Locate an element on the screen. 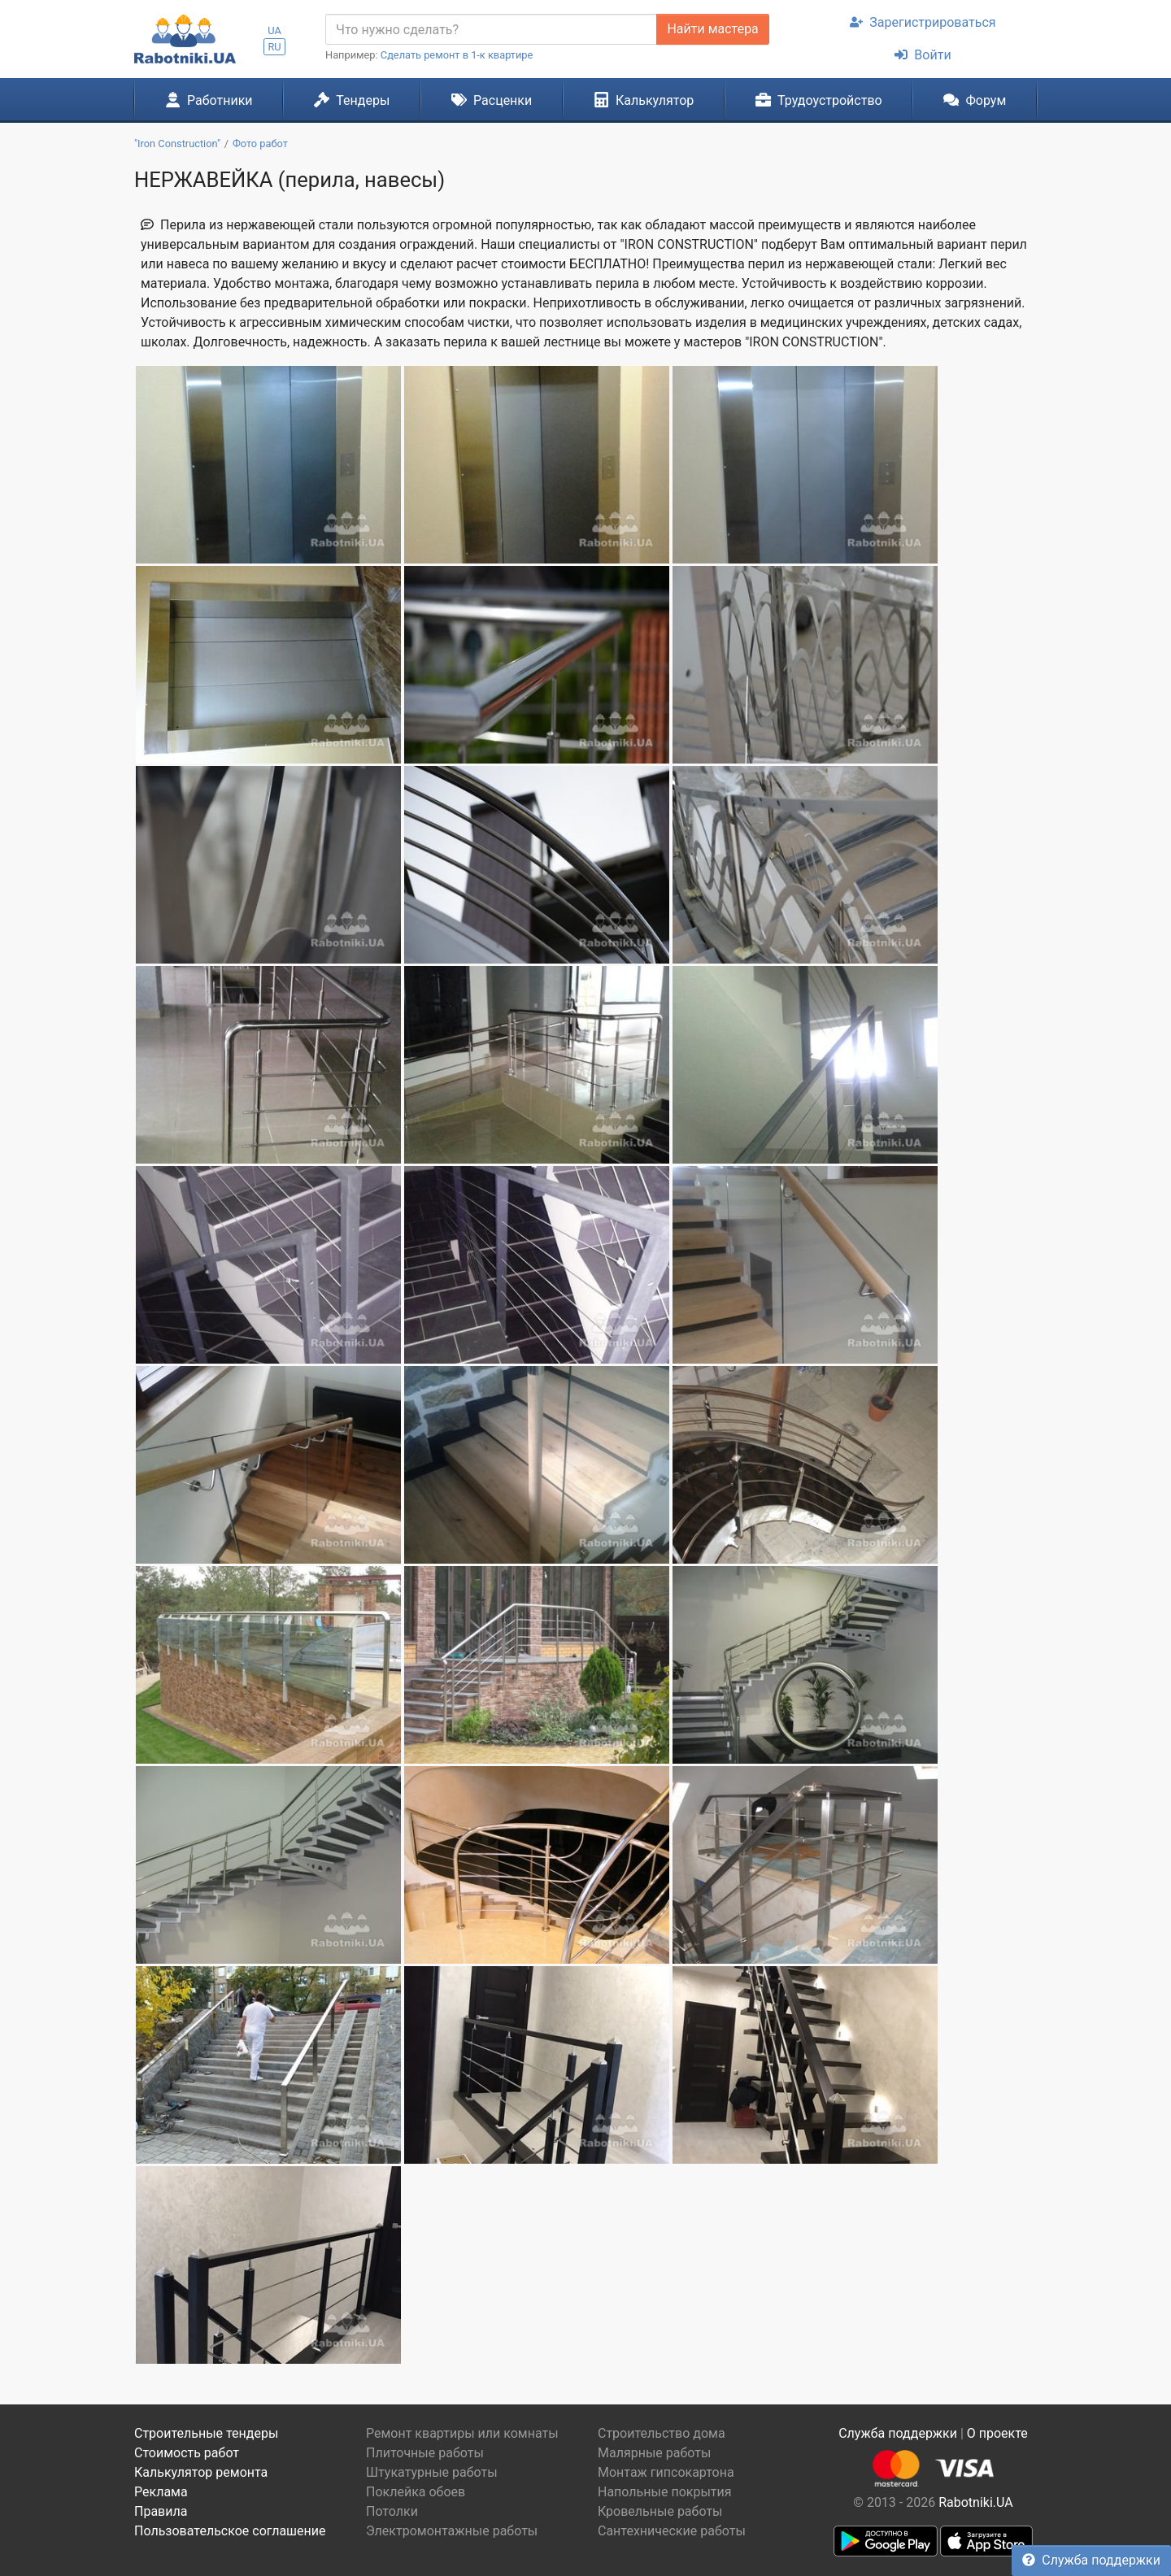  Трудоустройство is located at coordinates (818, 100).